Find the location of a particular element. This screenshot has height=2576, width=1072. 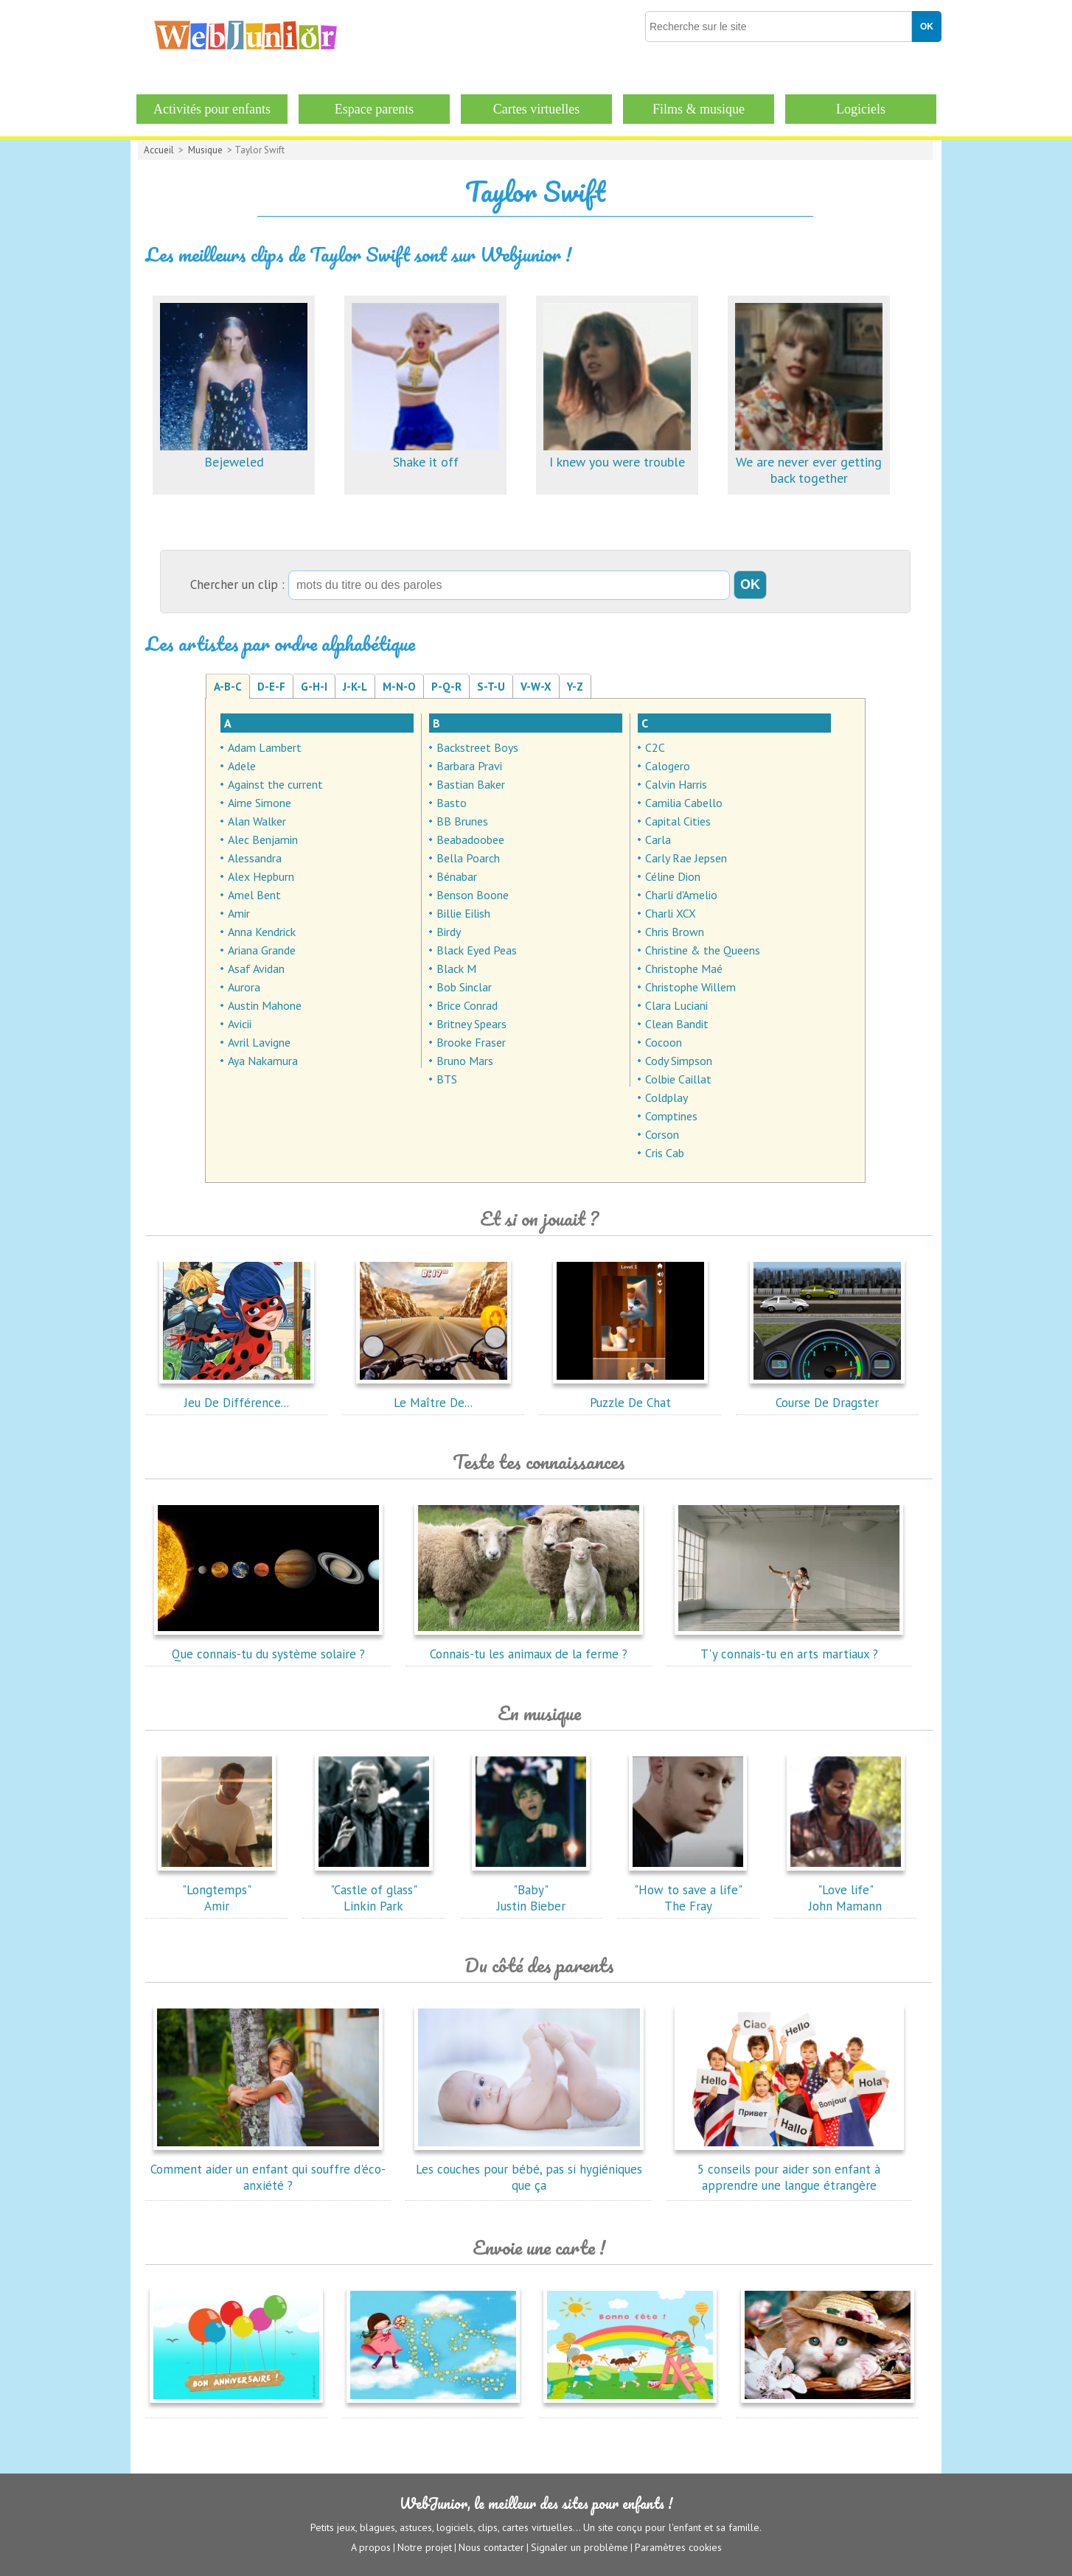

Avicii is located at coordinates (239, 1023).